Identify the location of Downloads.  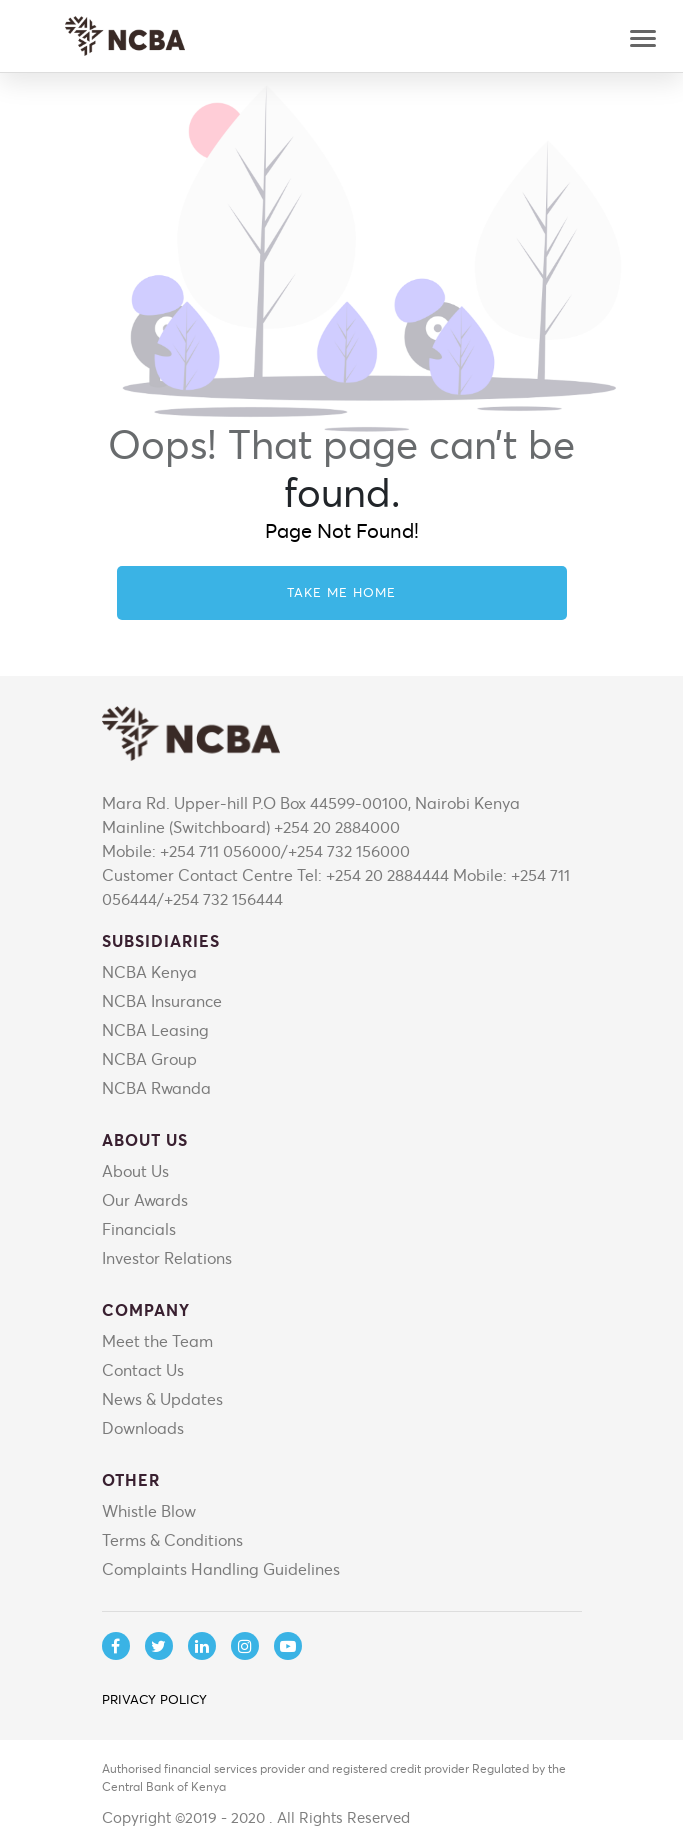
(143, 1427).